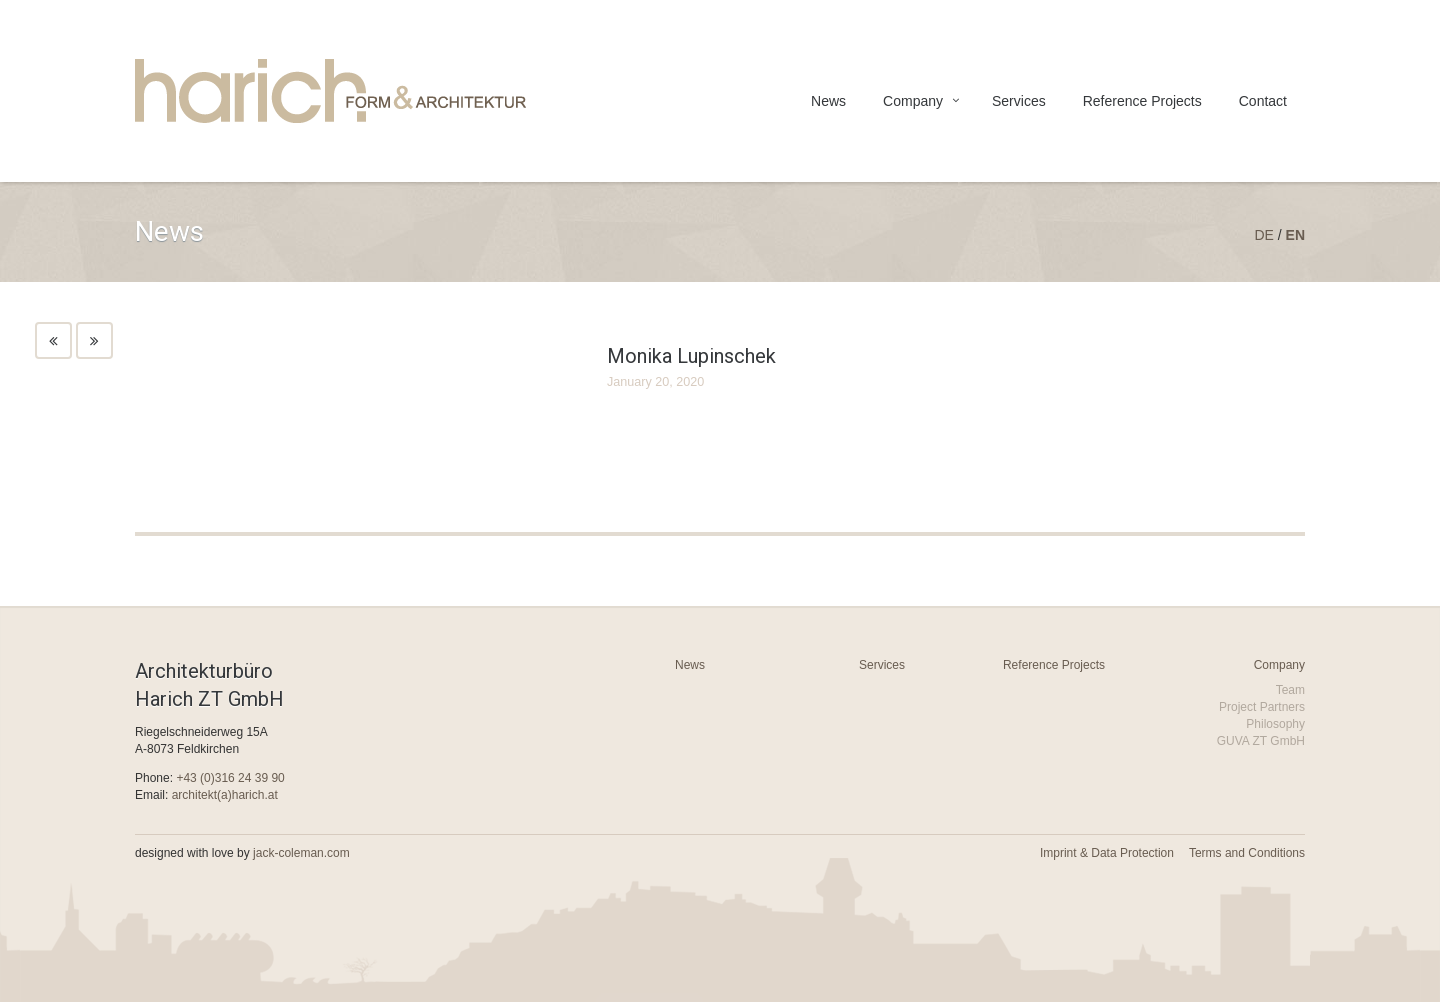 The image size is (1440, 1002). What do you see at coordinates (1295, 235) in the screenshot?
I see `en` at bounding box center [1295, 235].